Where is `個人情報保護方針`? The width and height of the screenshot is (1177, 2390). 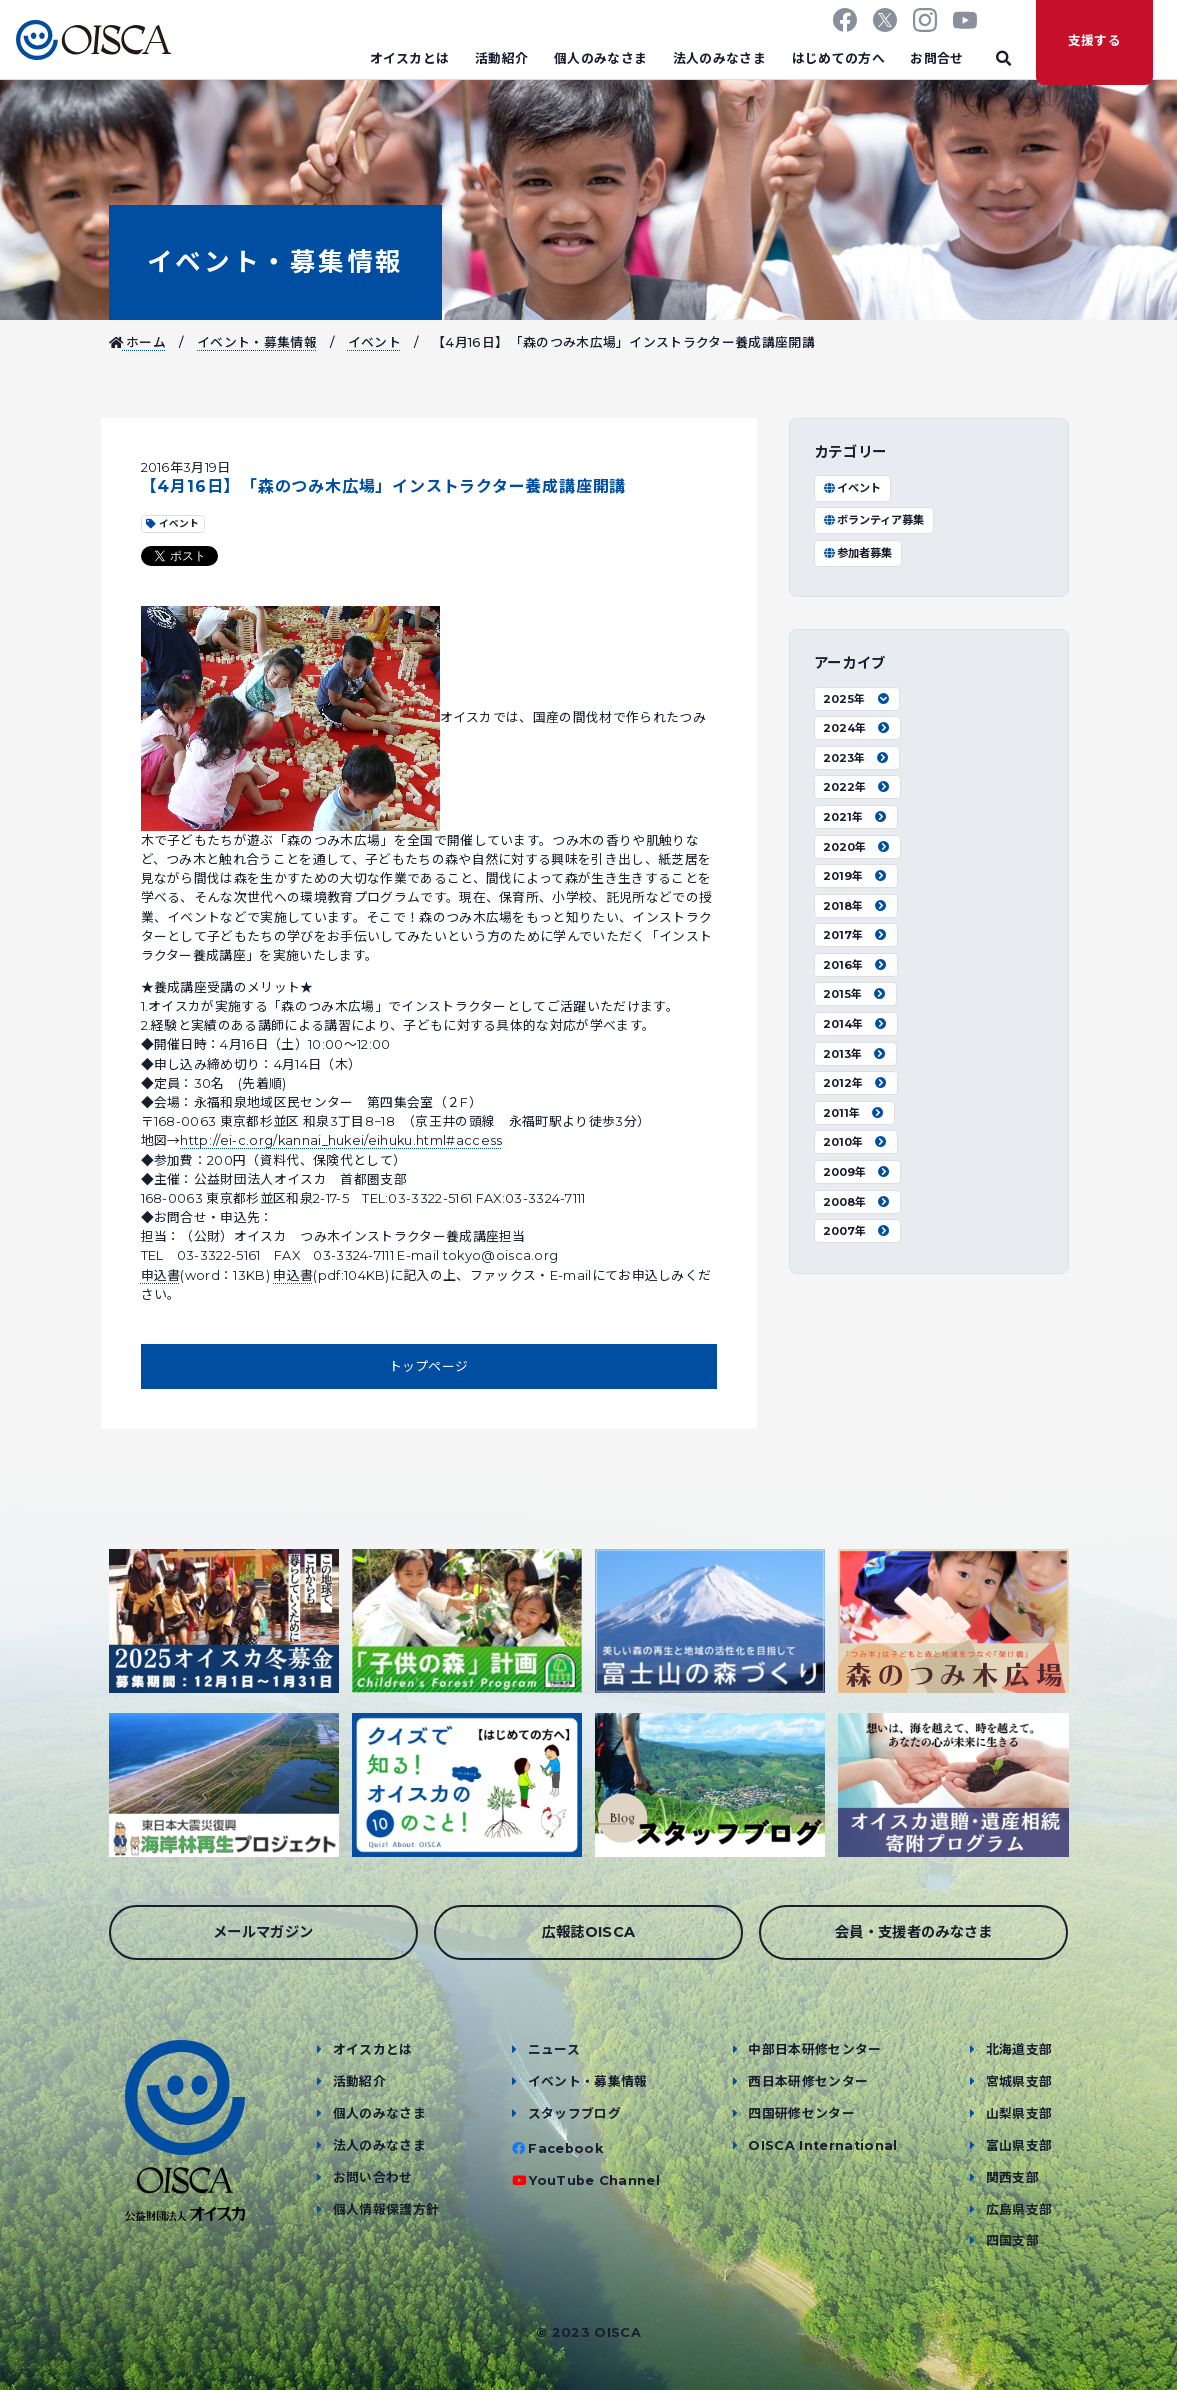
個人情報保護方針 is located at coordinates (386, 2209).